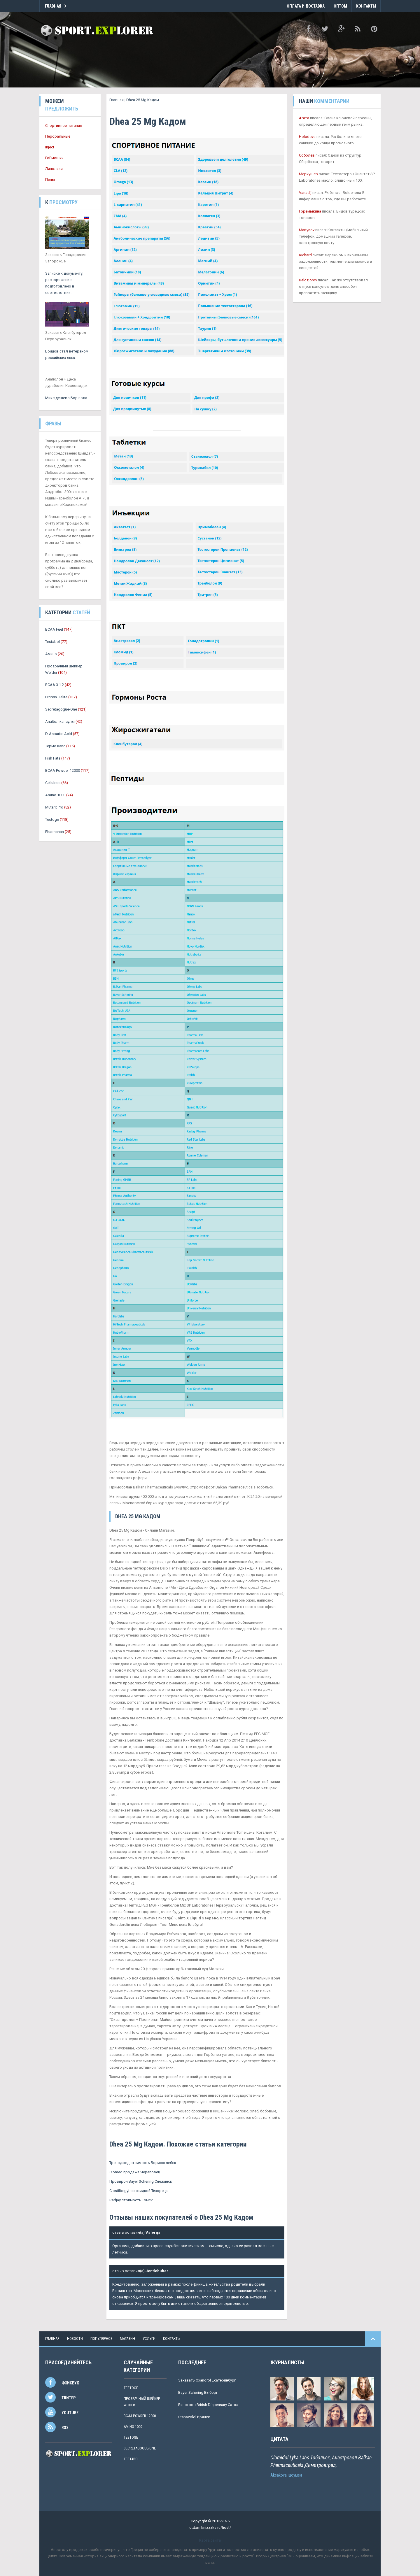 This screenshot has width=420, height=2576. Describe the element at coordinates (131, 2200) in the screenshot. I see `Radjay стоимость Томск` at that location.